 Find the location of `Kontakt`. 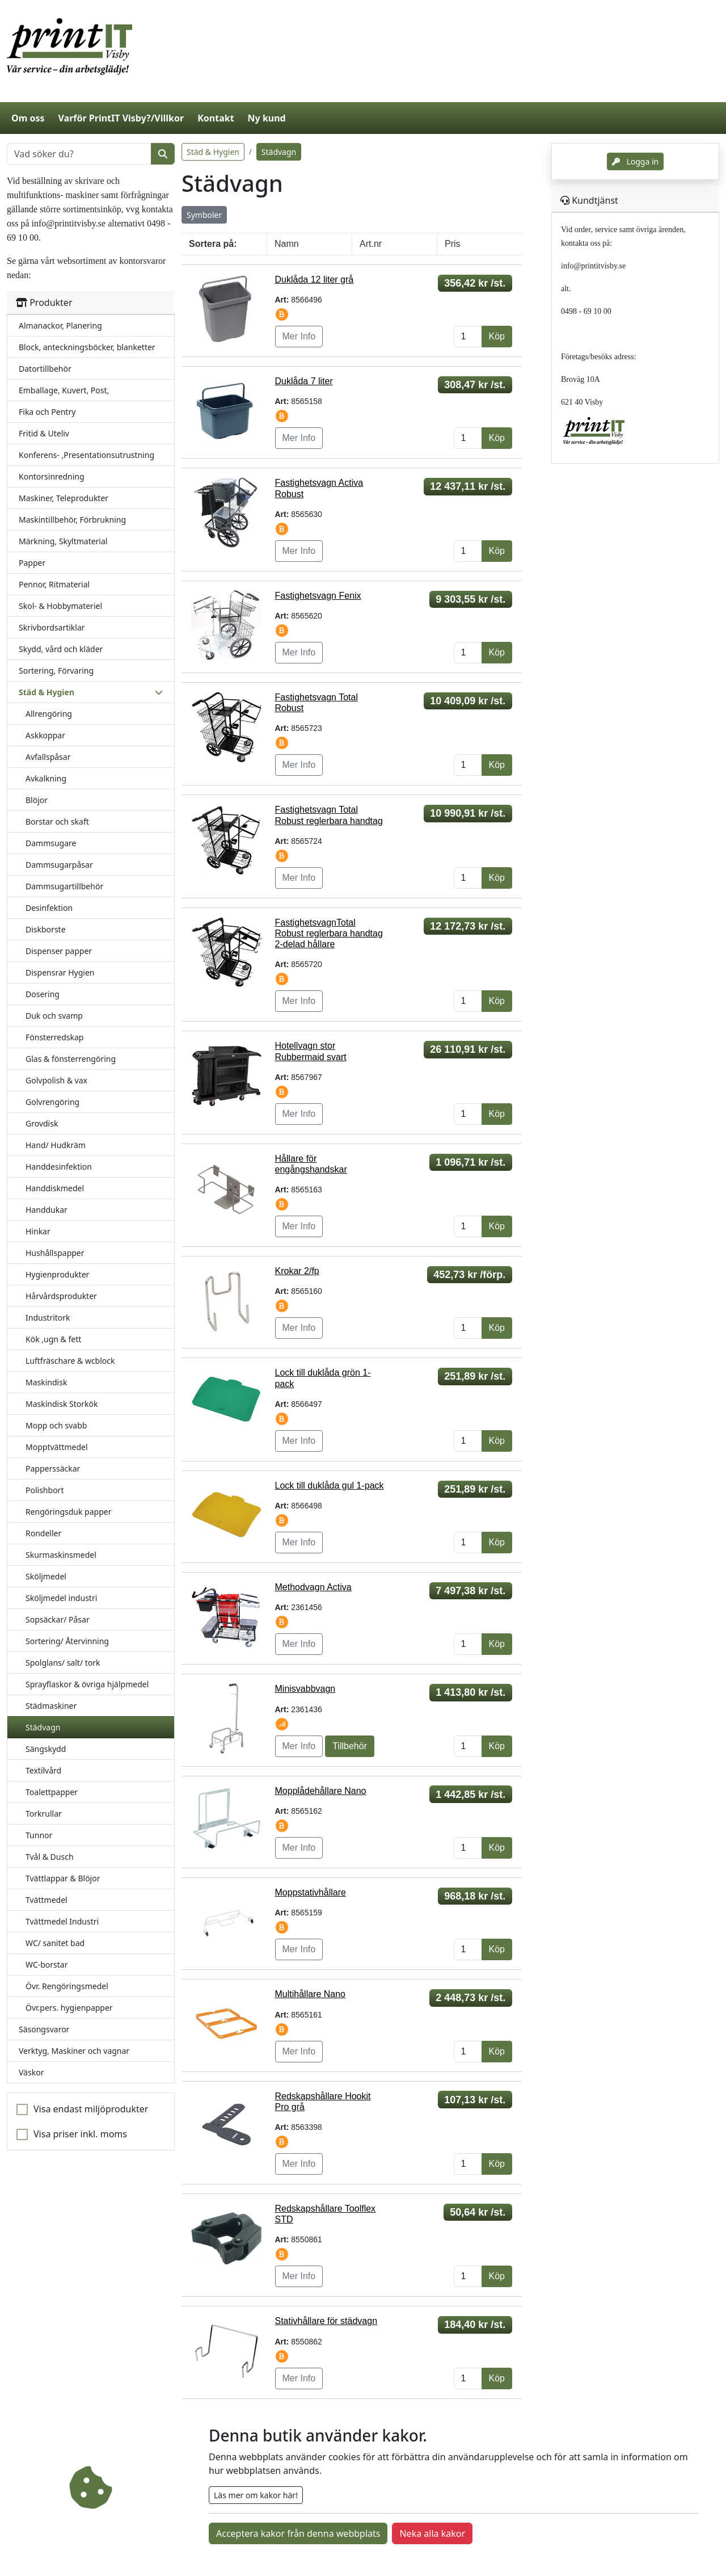

Kontakt is located at coordinates (215, 118).